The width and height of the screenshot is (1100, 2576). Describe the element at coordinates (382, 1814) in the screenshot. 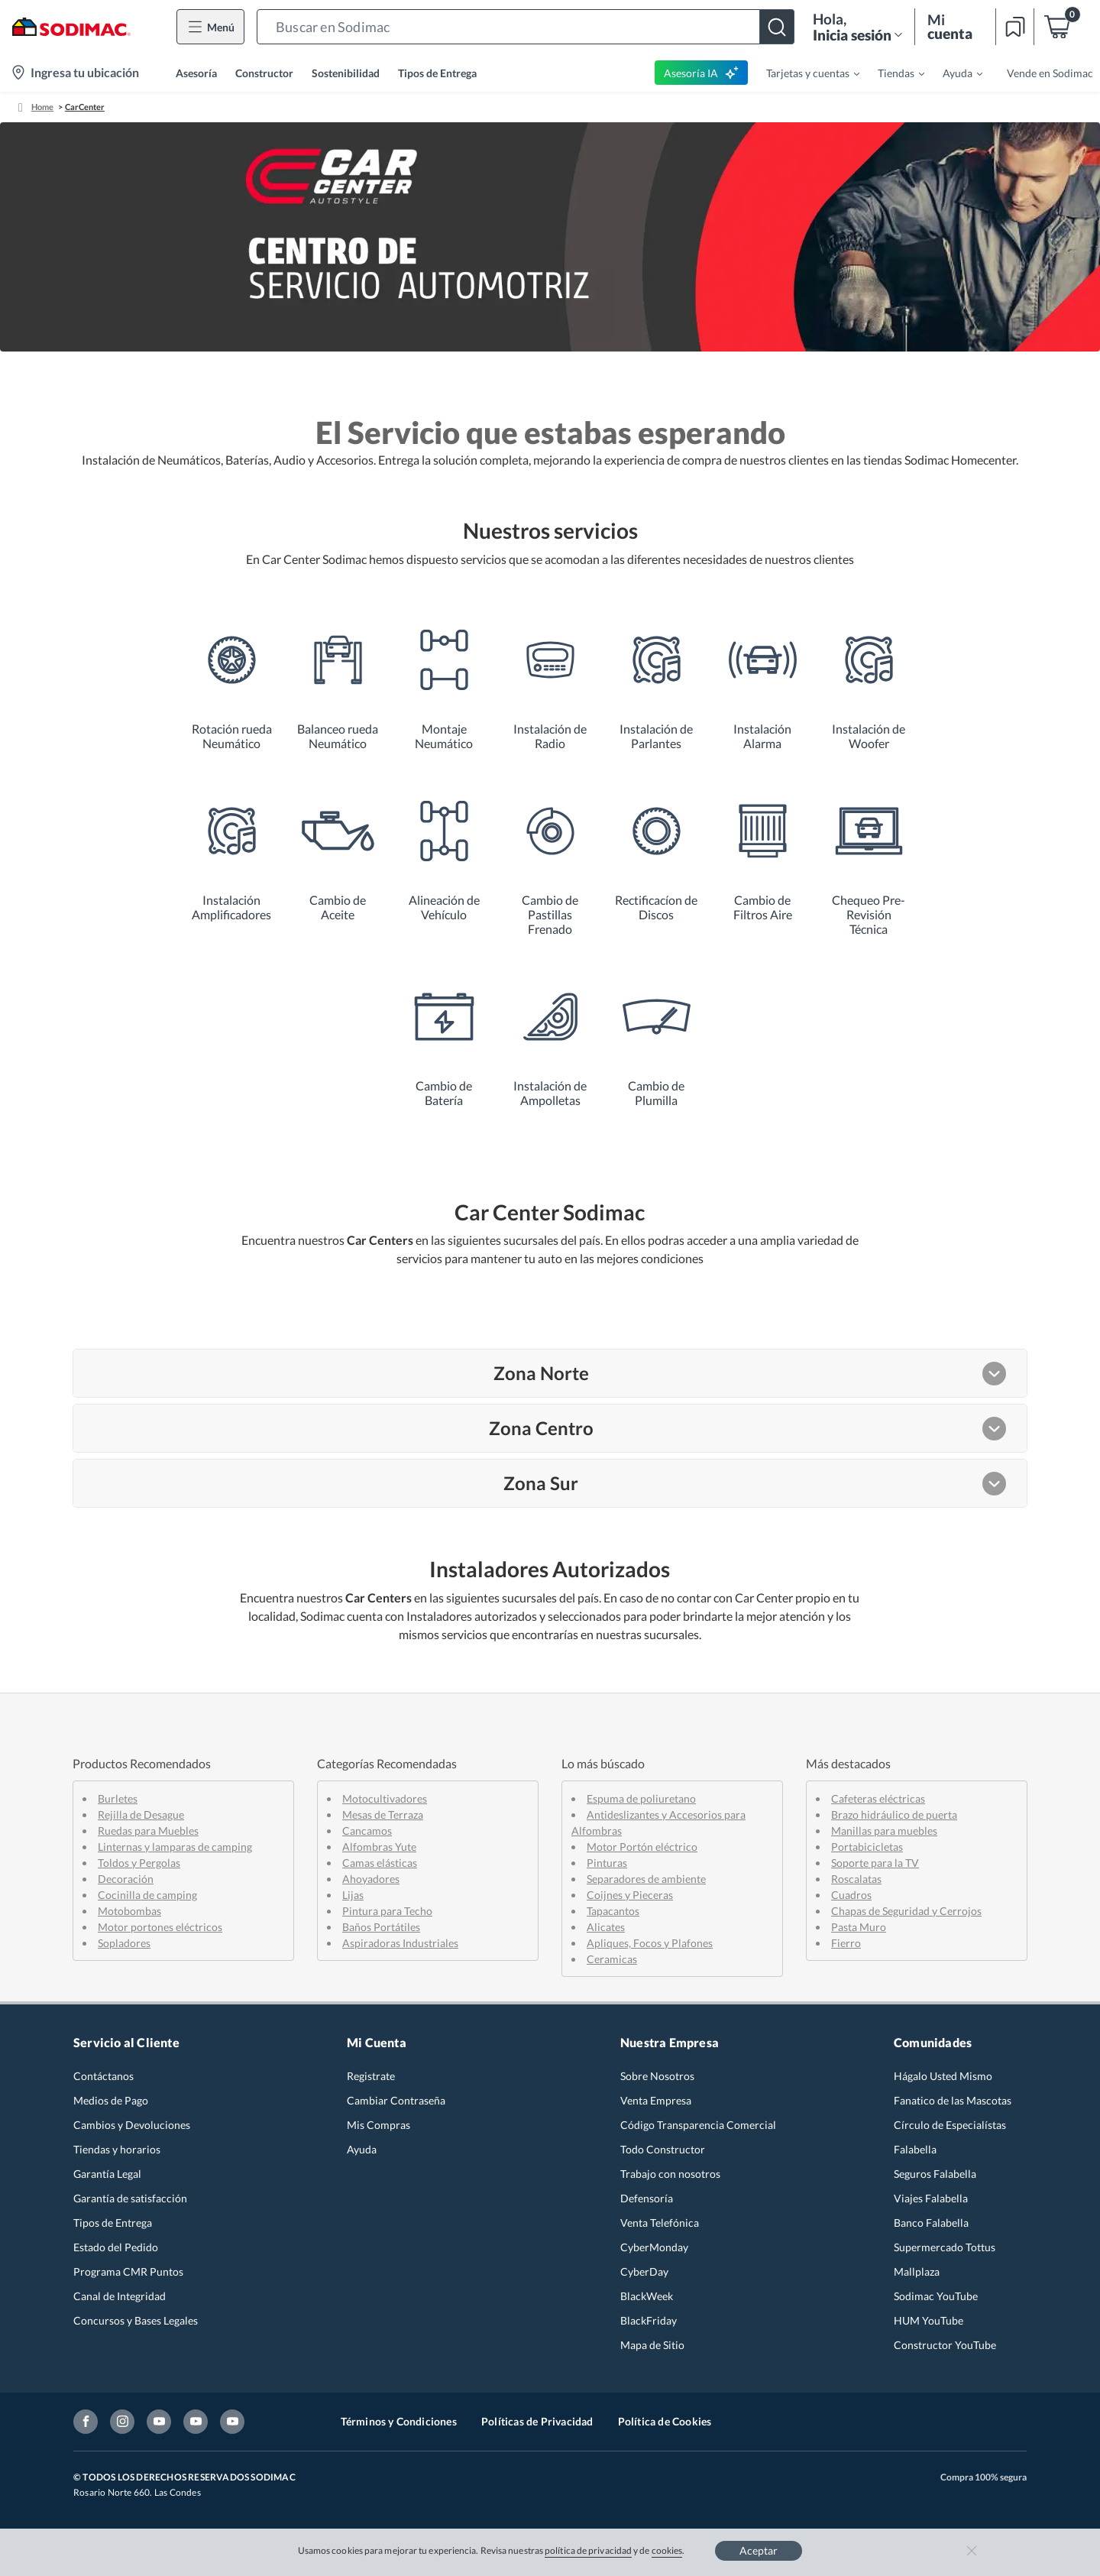

I see `Mesas de Terraza` at that location.